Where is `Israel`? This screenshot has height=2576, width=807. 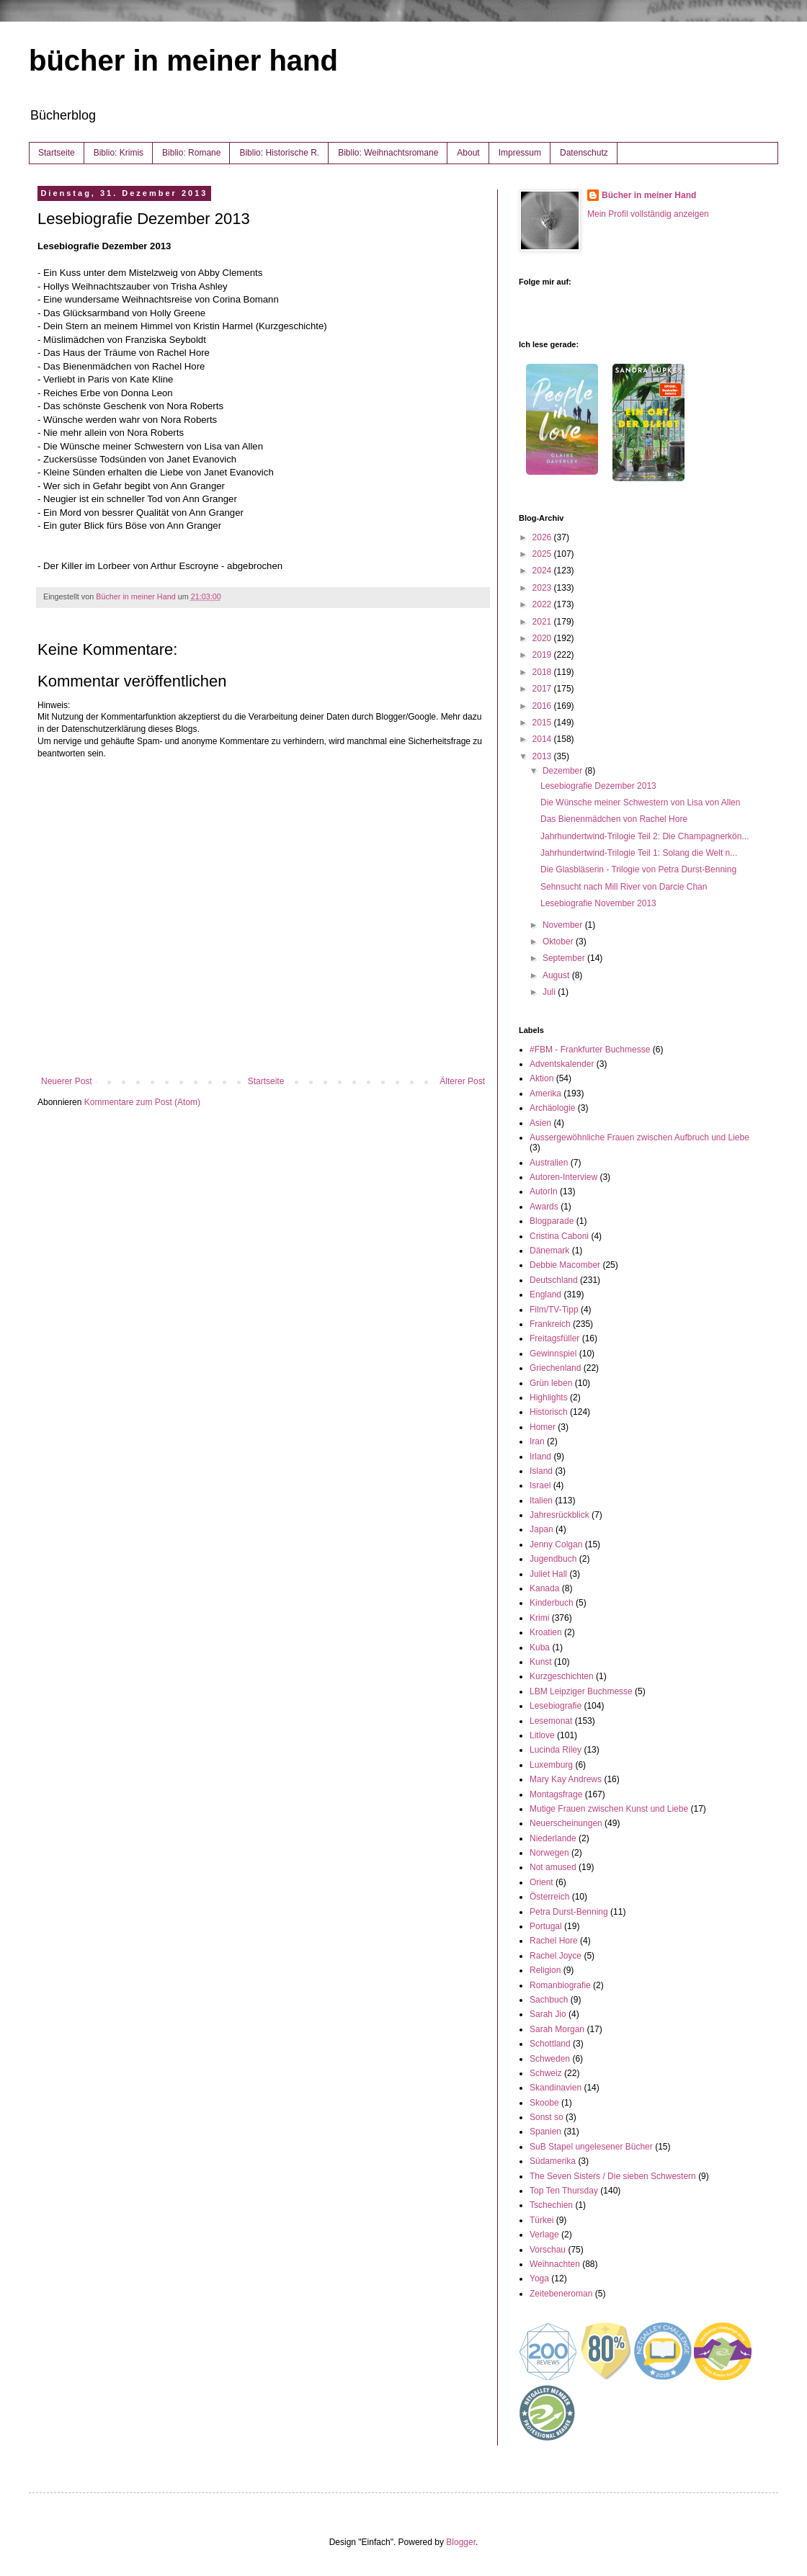 Israel is located at coordinates (540, 1485).